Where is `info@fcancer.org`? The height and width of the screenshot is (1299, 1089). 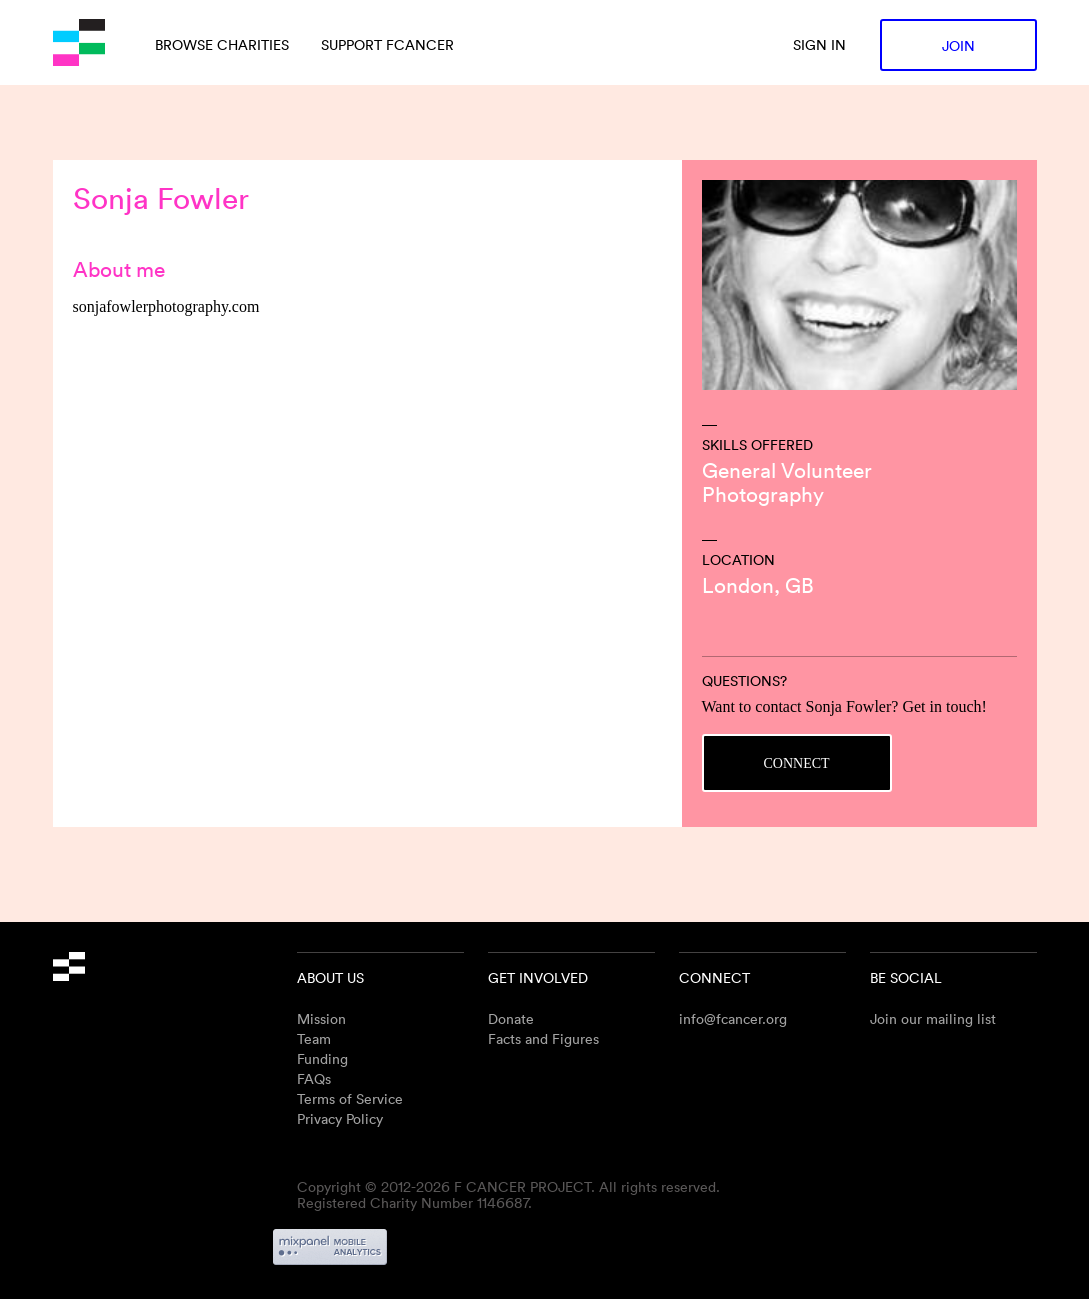
info@fcancer.org is located at coordinates (733, 1018).